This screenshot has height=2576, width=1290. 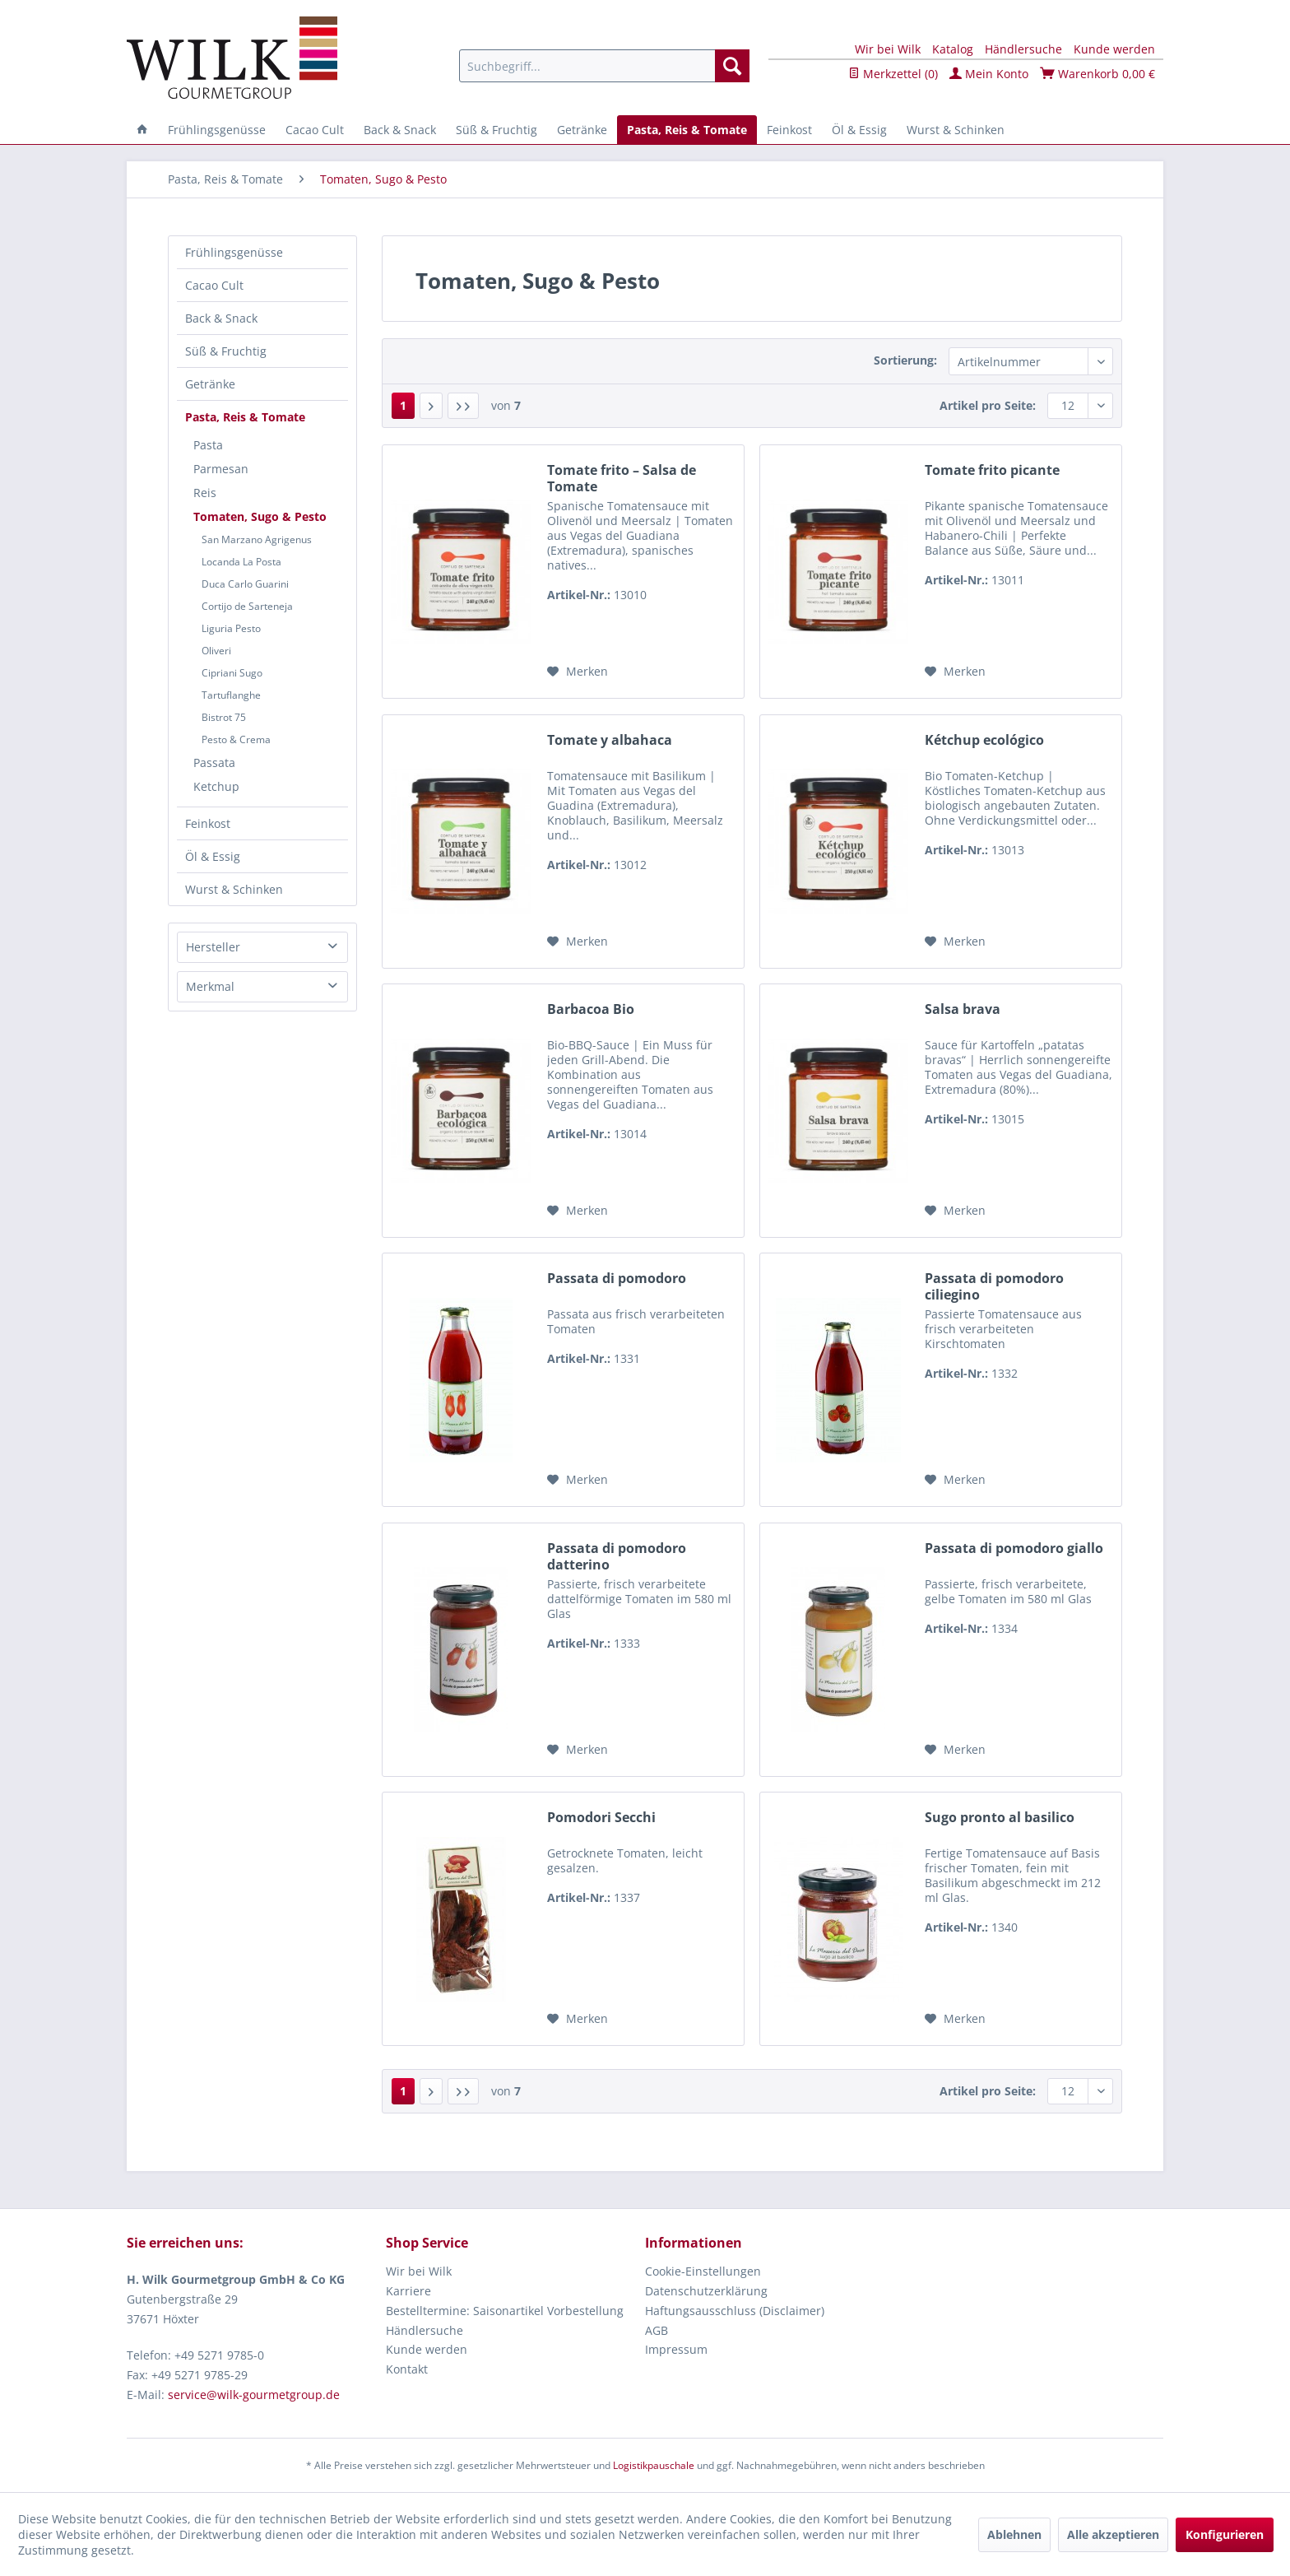 I want to click on Cookie-Einstellungen, so click(x=703, y=2271).